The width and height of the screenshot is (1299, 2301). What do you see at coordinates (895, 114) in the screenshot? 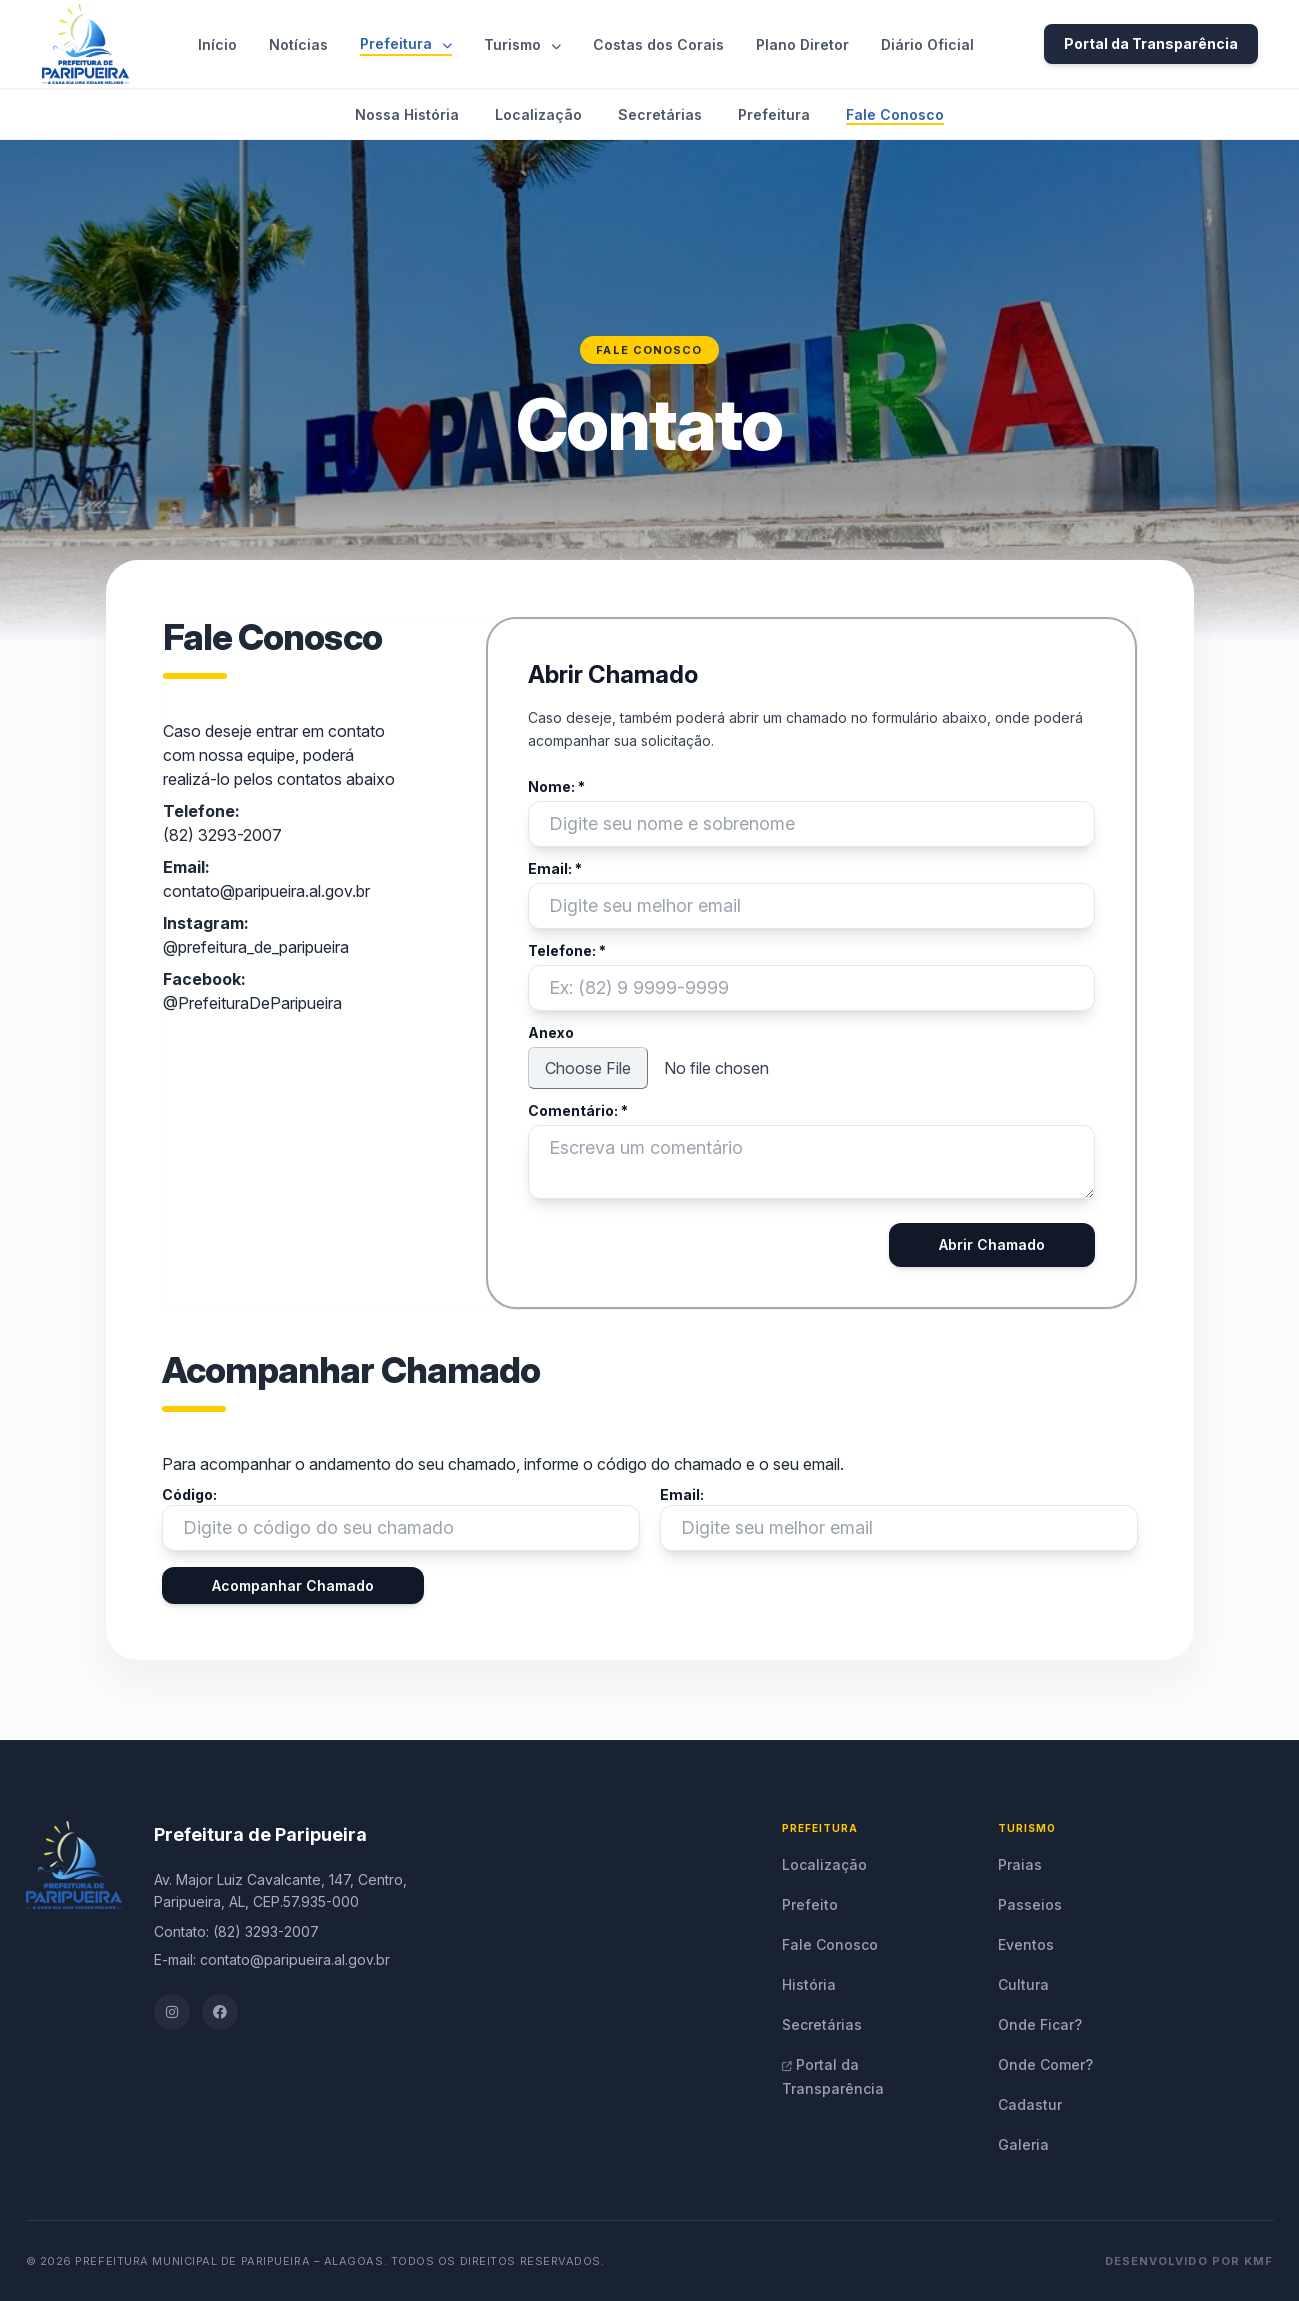
I see `Fale Conosco` at bounding box center [895, 114].